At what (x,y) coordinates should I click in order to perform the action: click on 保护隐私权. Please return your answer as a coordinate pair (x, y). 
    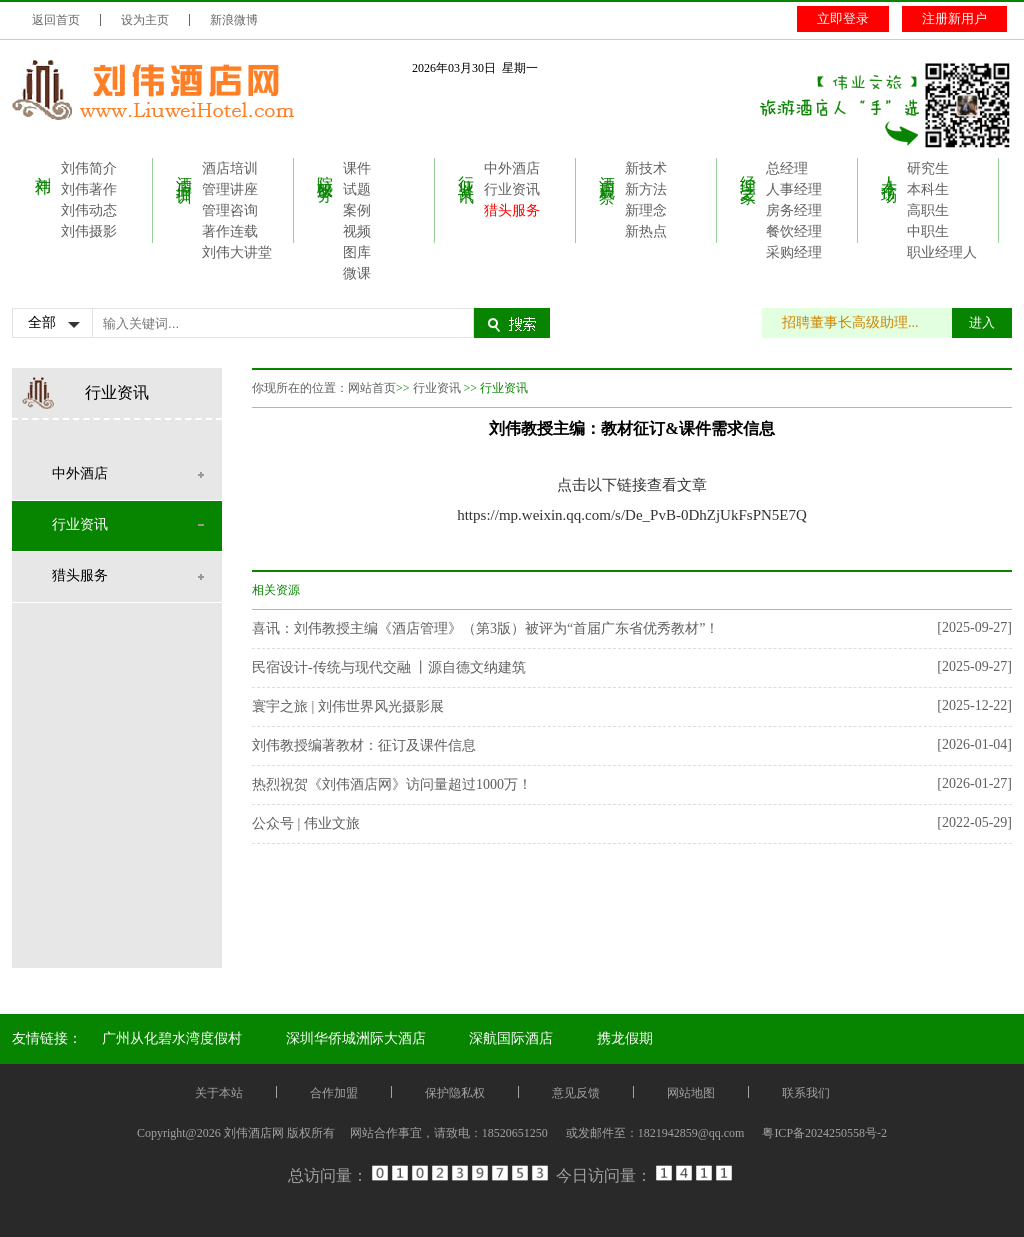
    Looking at the image, I should click on (455, 1093).